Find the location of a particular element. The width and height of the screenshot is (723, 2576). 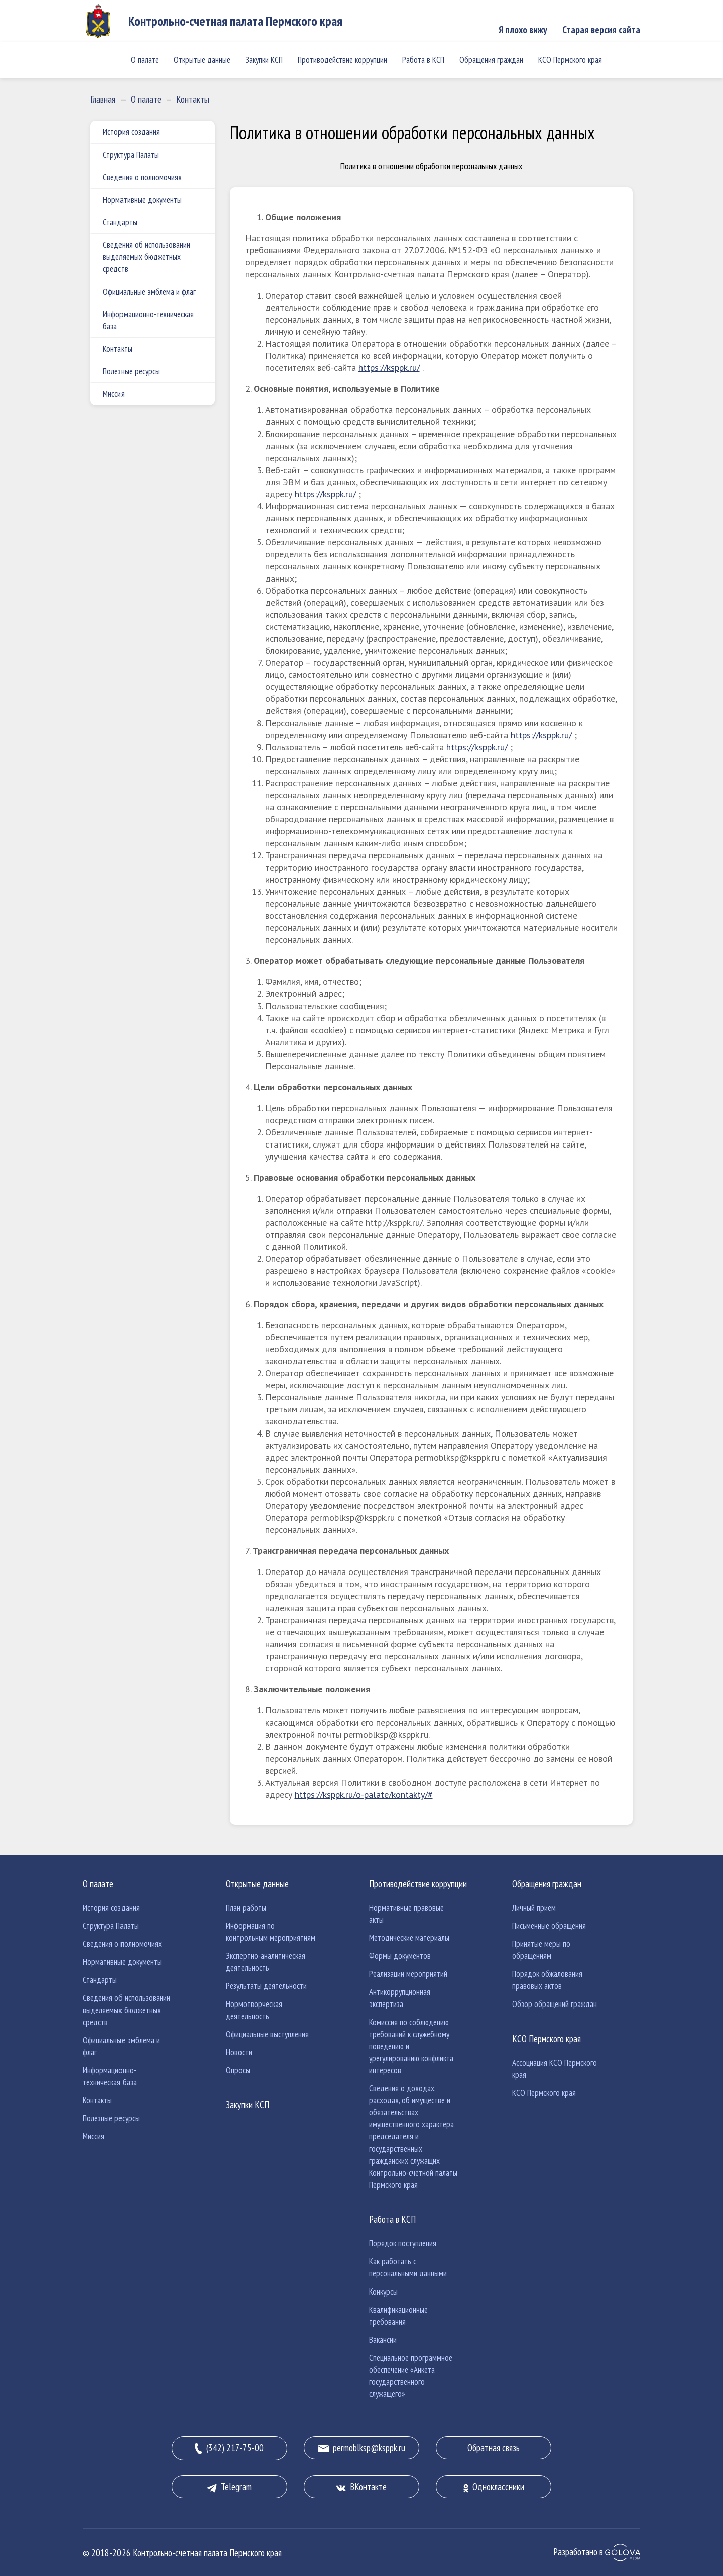

Одноклассники is located at coordinates (493, 2487).